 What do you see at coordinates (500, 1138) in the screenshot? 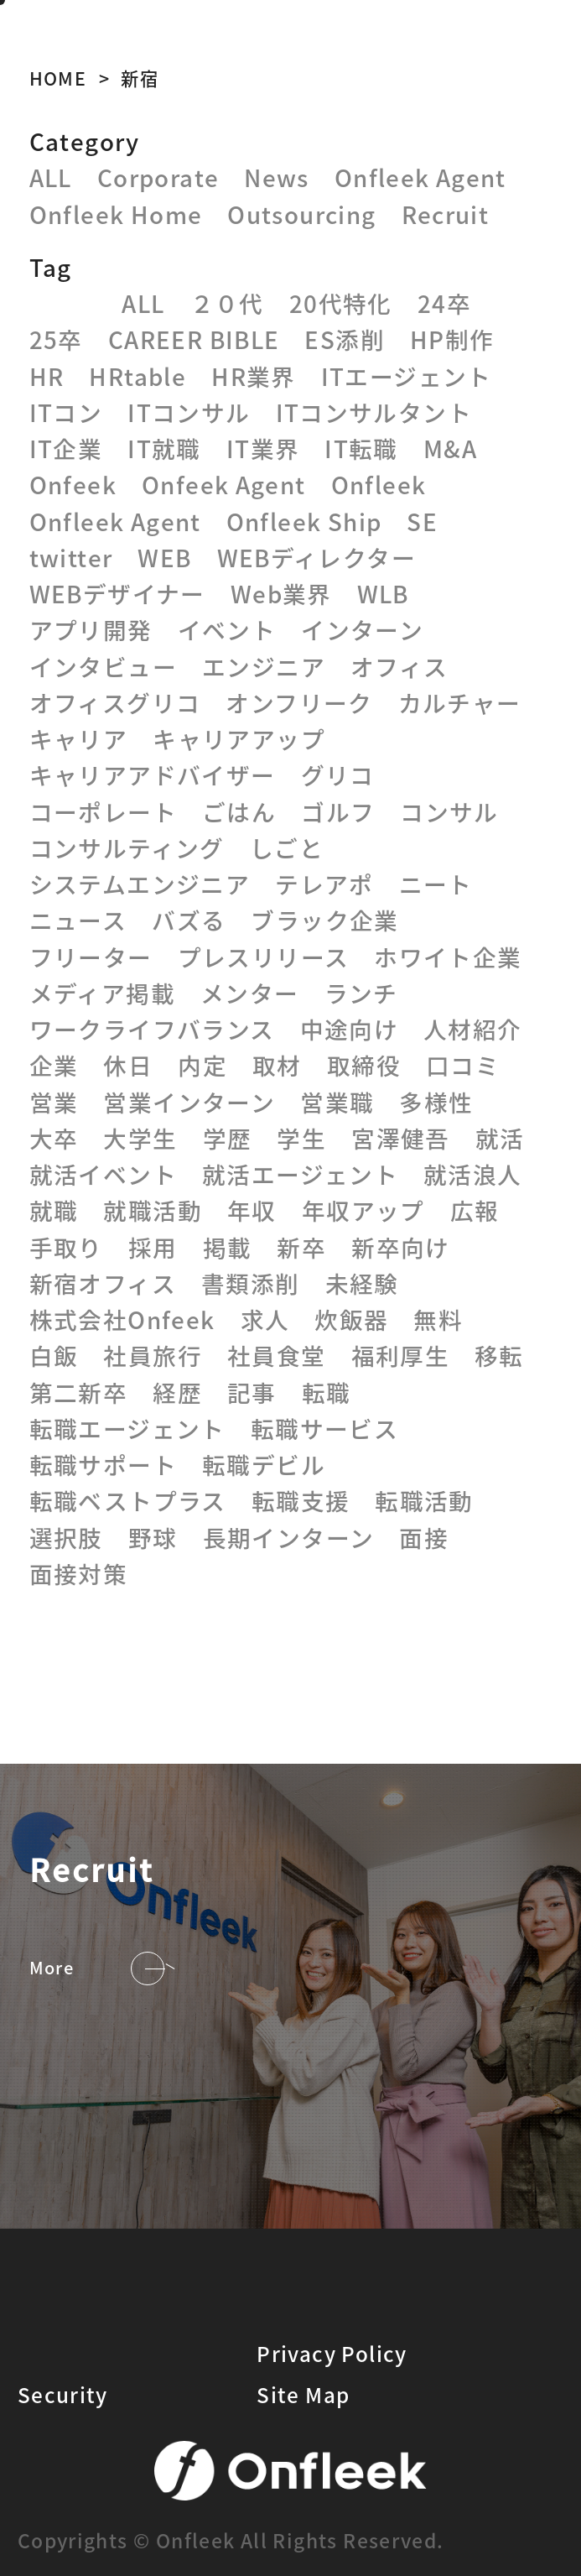
I see `就活` at bounding box center [500, 1138].